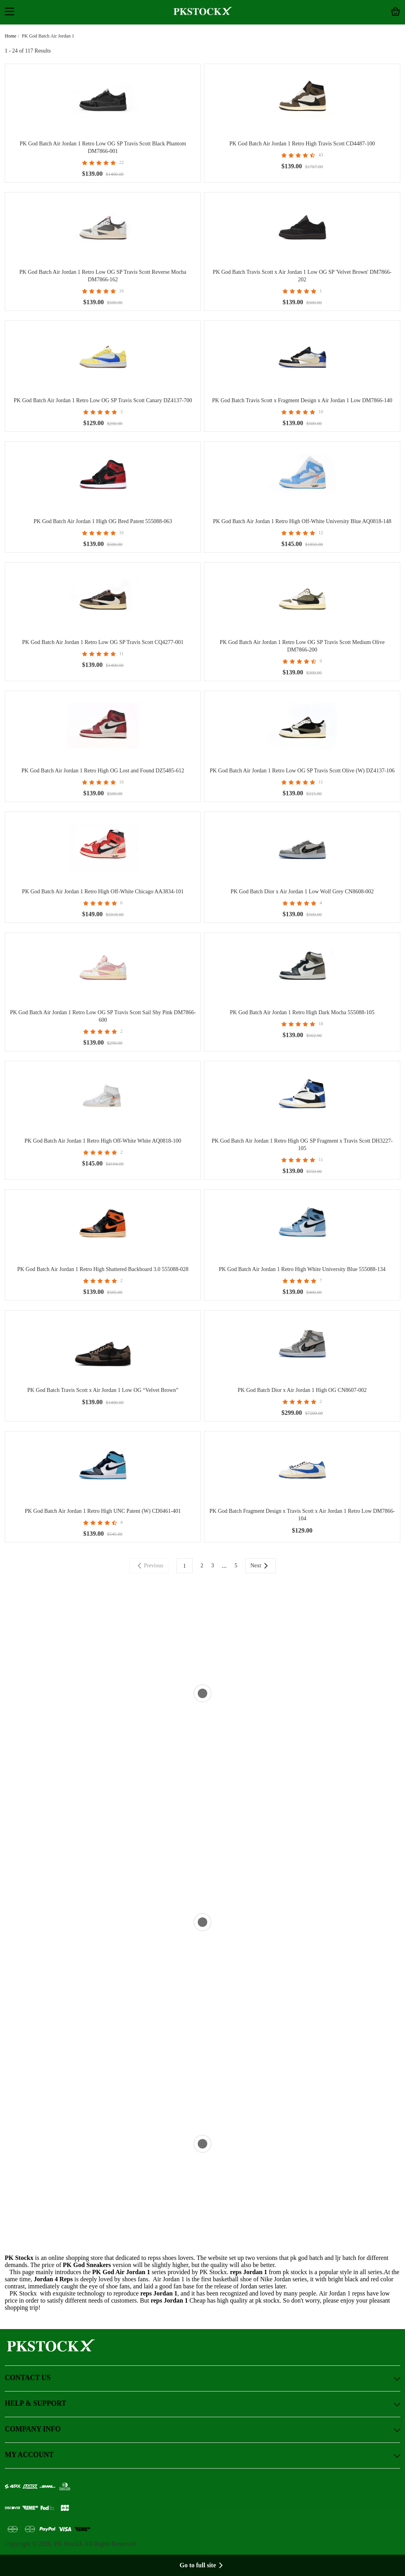 This screenshot has width=405, height=2576. I want to click on PK God Batch Air Jordan 1 Retro High White University Blue 555088-134, so click(302, 1269).